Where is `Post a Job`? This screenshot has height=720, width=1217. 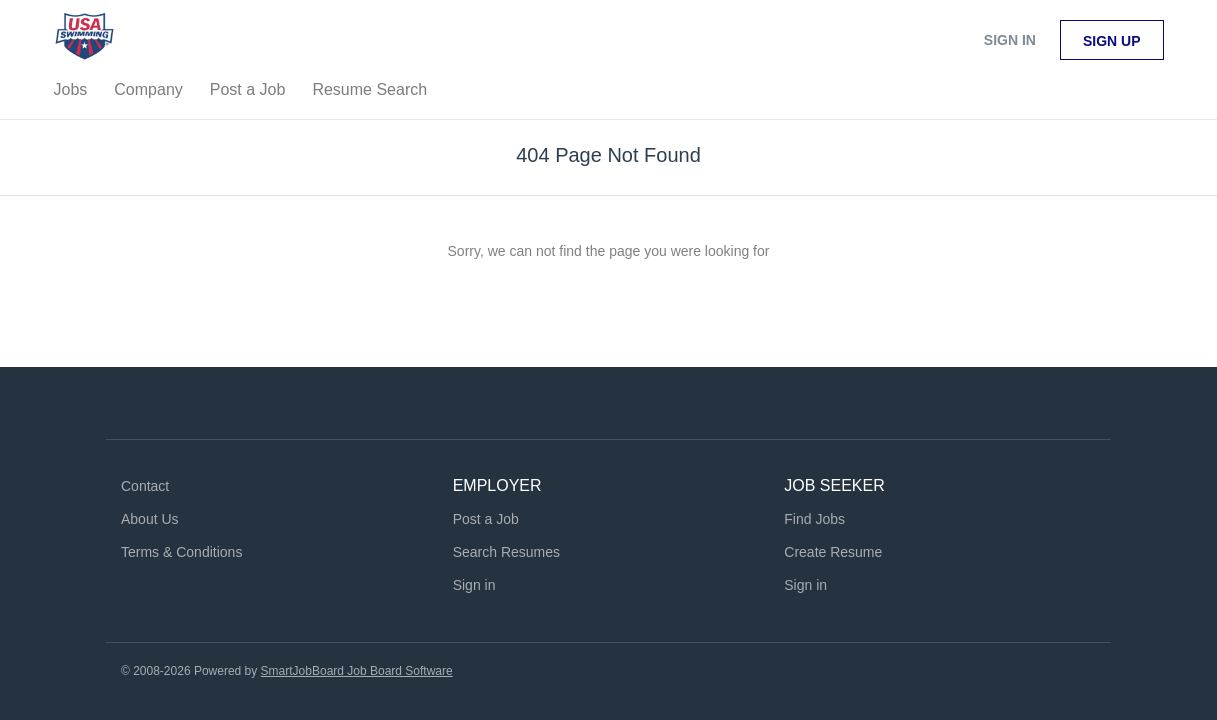 Post a Job is located at coordinates (486, 519).